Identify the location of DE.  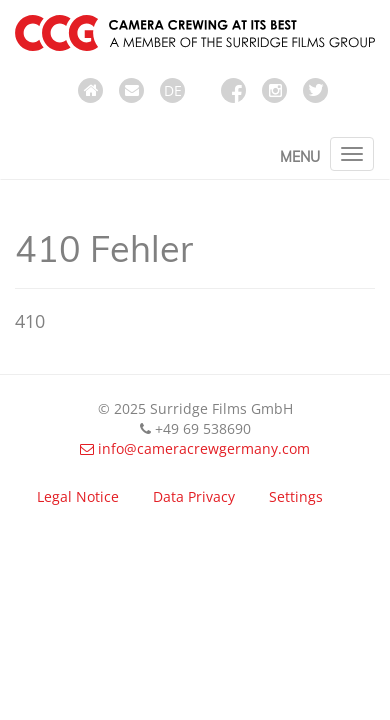
(173, 90).